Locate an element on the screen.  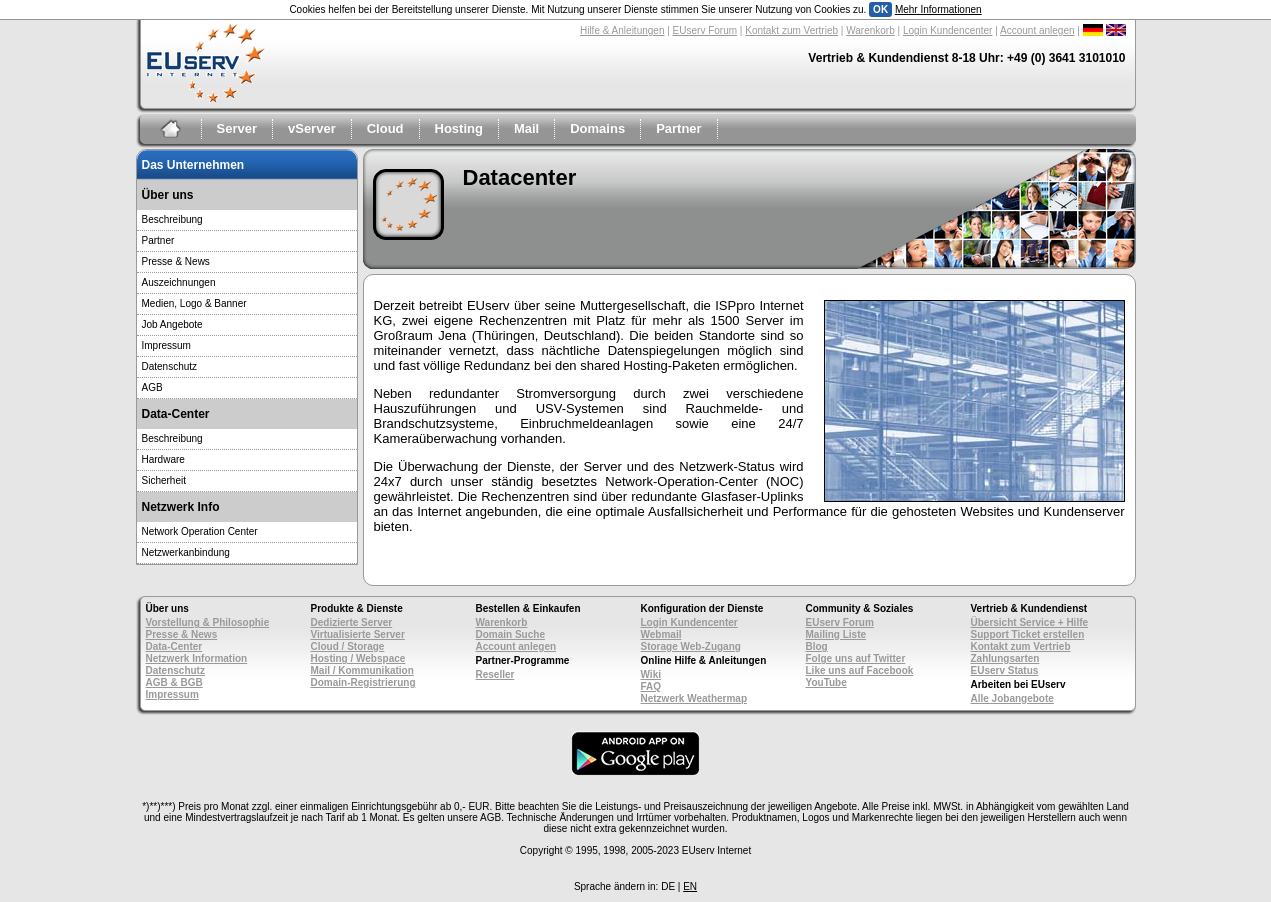
OK is located at coordinates (880, 9).